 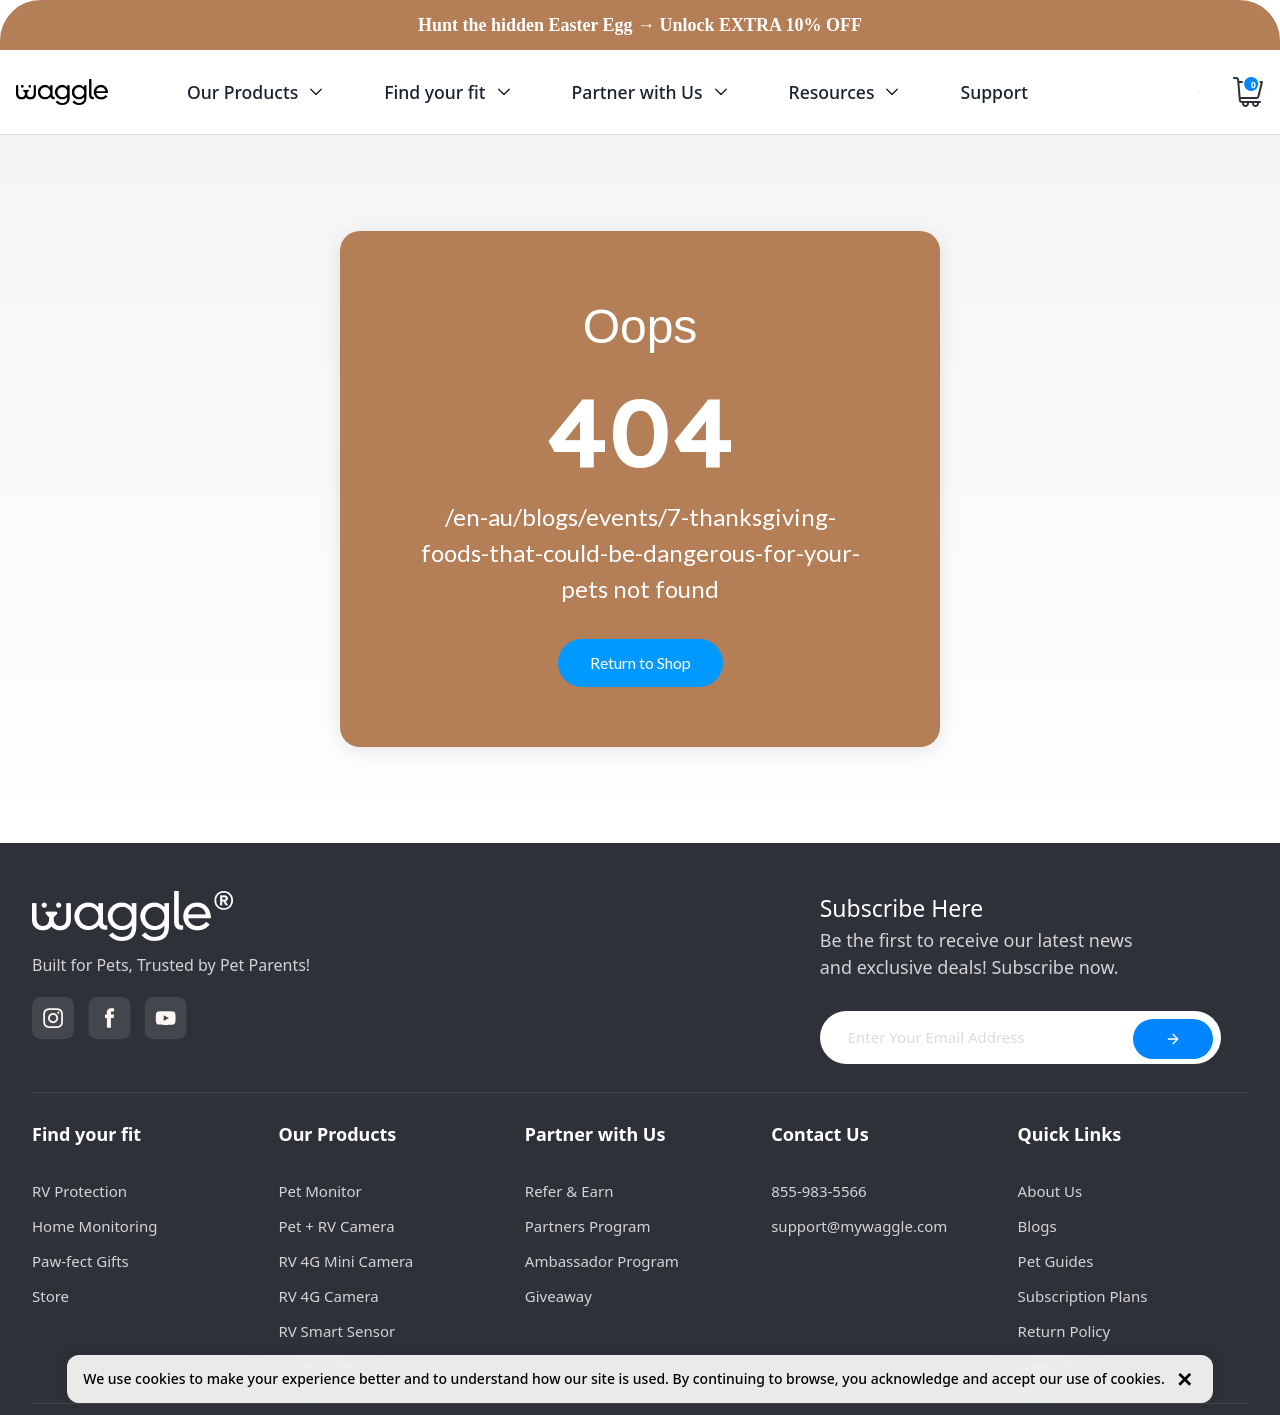 What do you see at coordinates (595, 1134) in the screenshot?
I see `Partner with Us` at bounding box center [595, 1134].